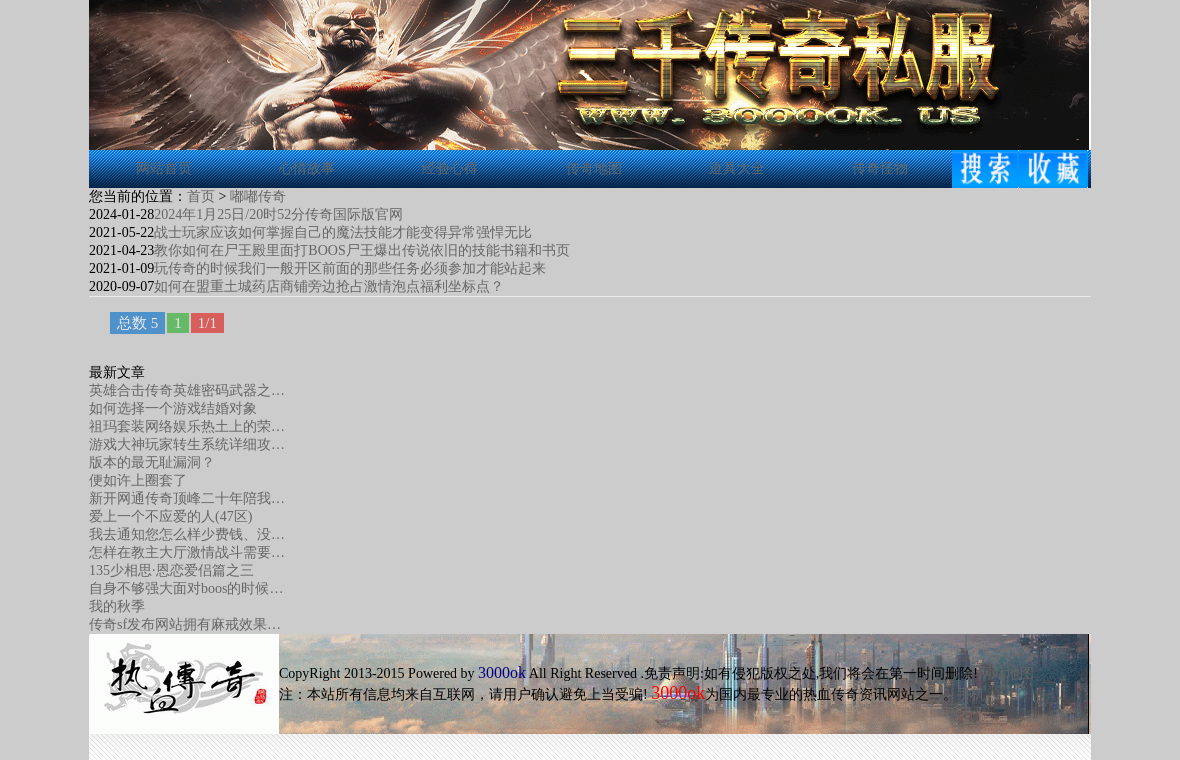  I want to click on 便如许上圈套了, so click(138, 480).